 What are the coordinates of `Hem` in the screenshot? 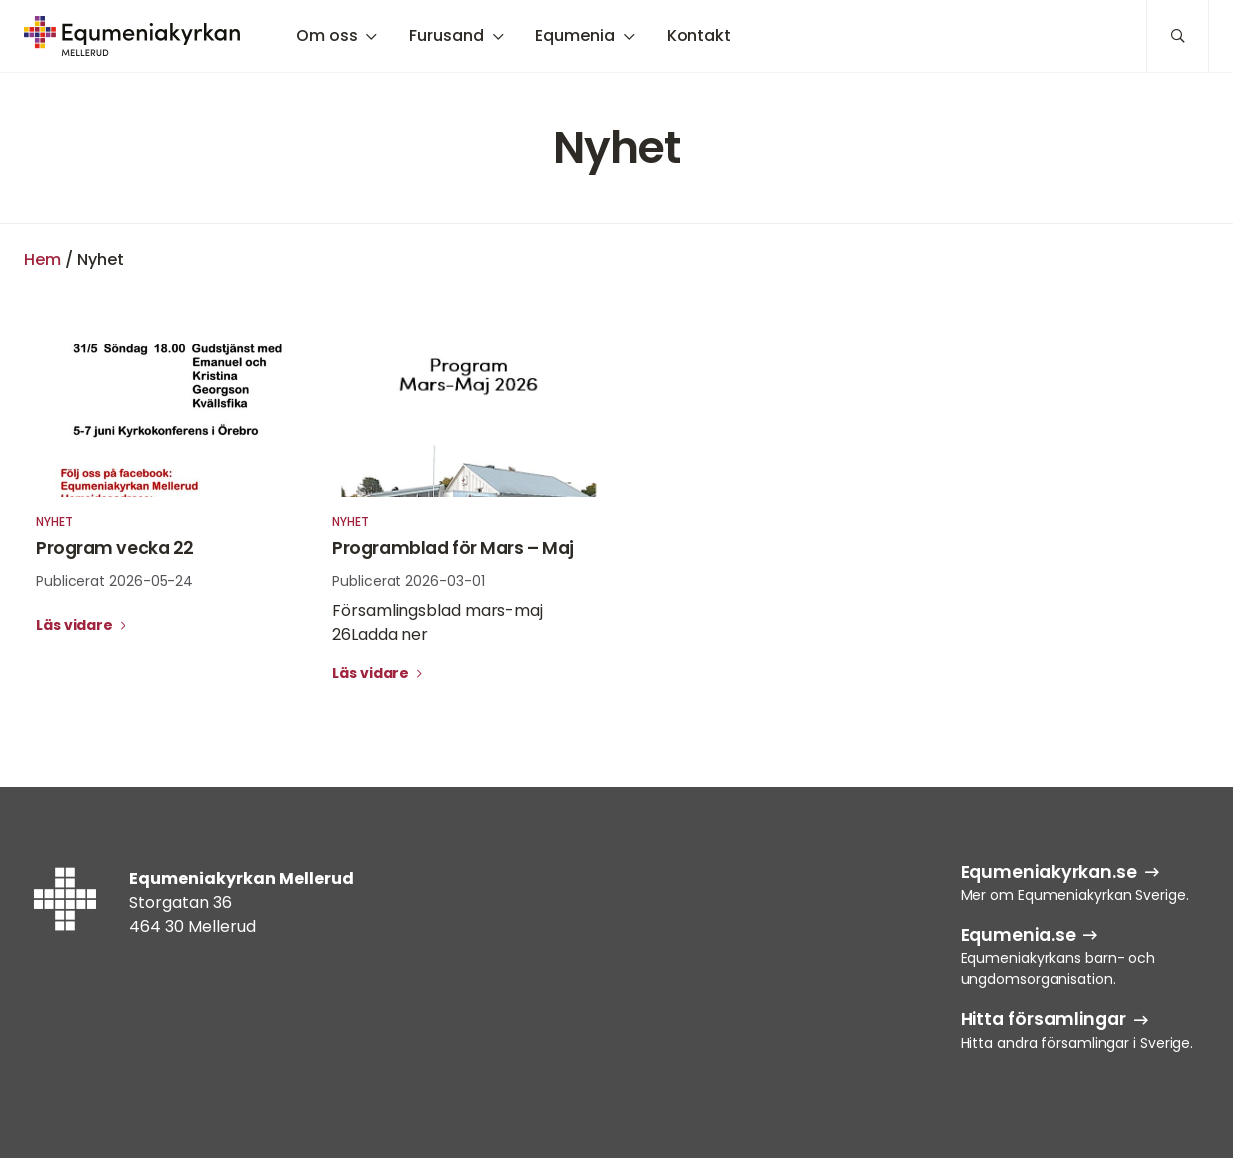 It's located at (42, 259).